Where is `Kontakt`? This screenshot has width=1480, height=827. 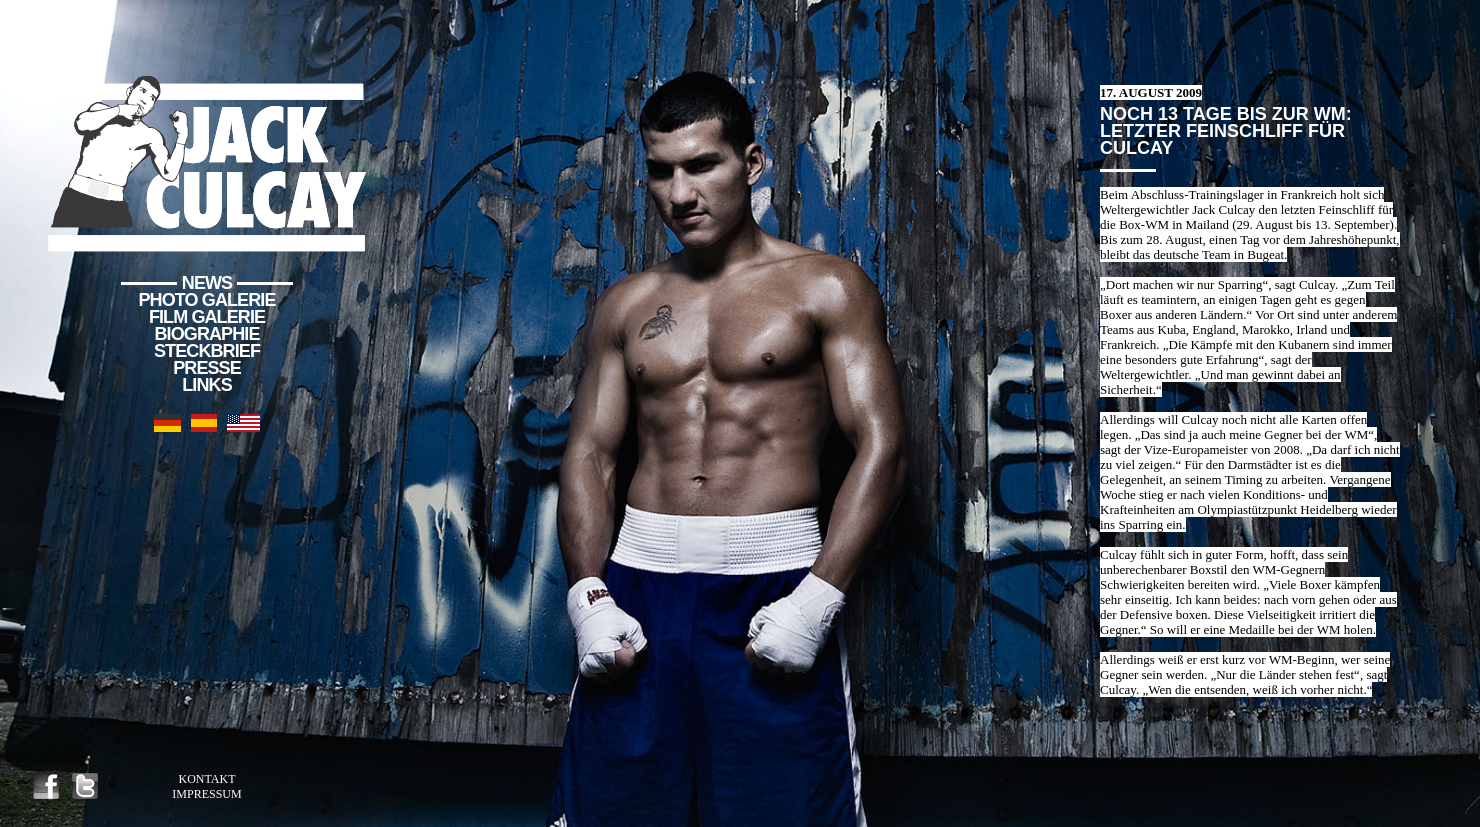
Kontakt is located at coordinates (206, 779).